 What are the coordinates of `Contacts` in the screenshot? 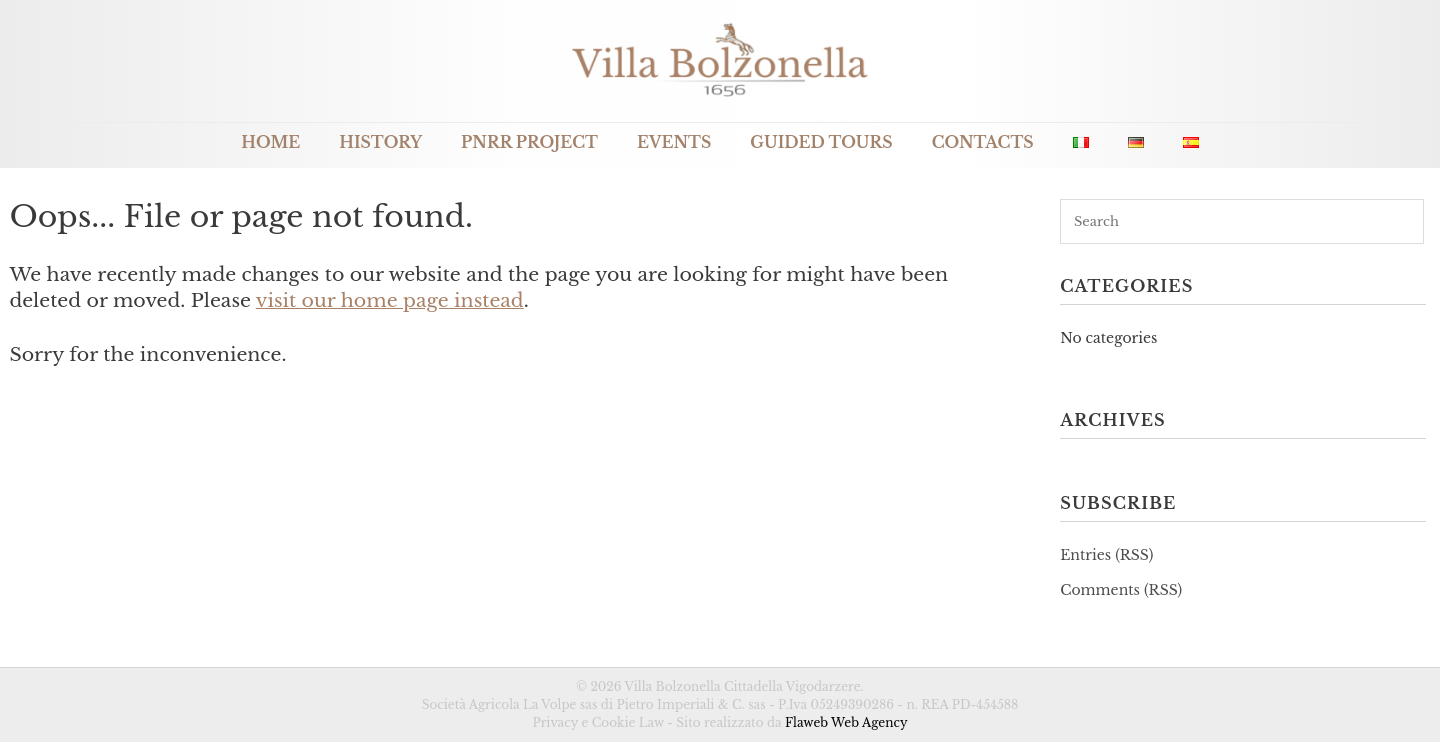 It's located at (983, 142).